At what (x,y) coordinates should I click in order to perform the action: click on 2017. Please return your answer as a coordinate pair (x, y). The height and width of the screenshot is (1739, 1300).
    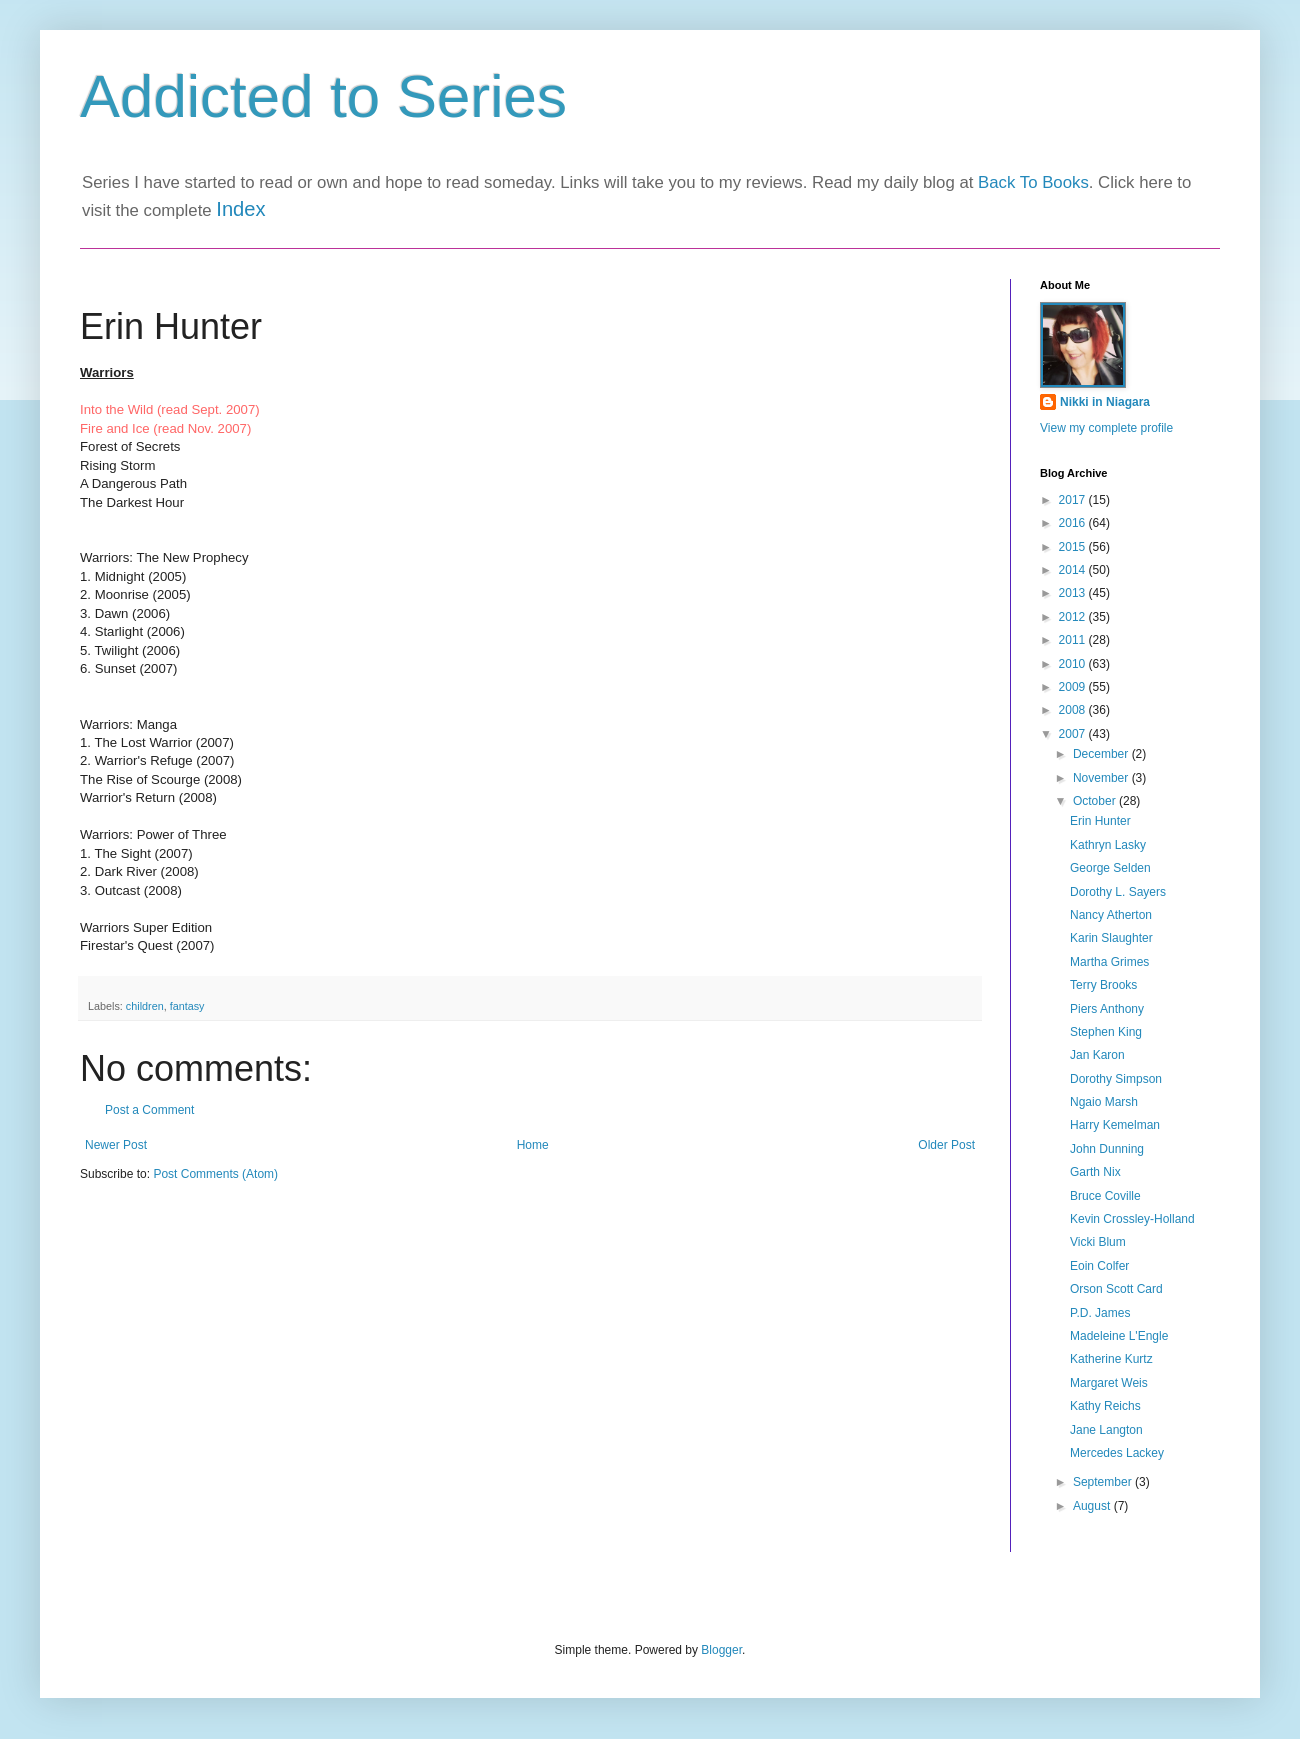
    Looking at the image, I should click on (1074, 500).